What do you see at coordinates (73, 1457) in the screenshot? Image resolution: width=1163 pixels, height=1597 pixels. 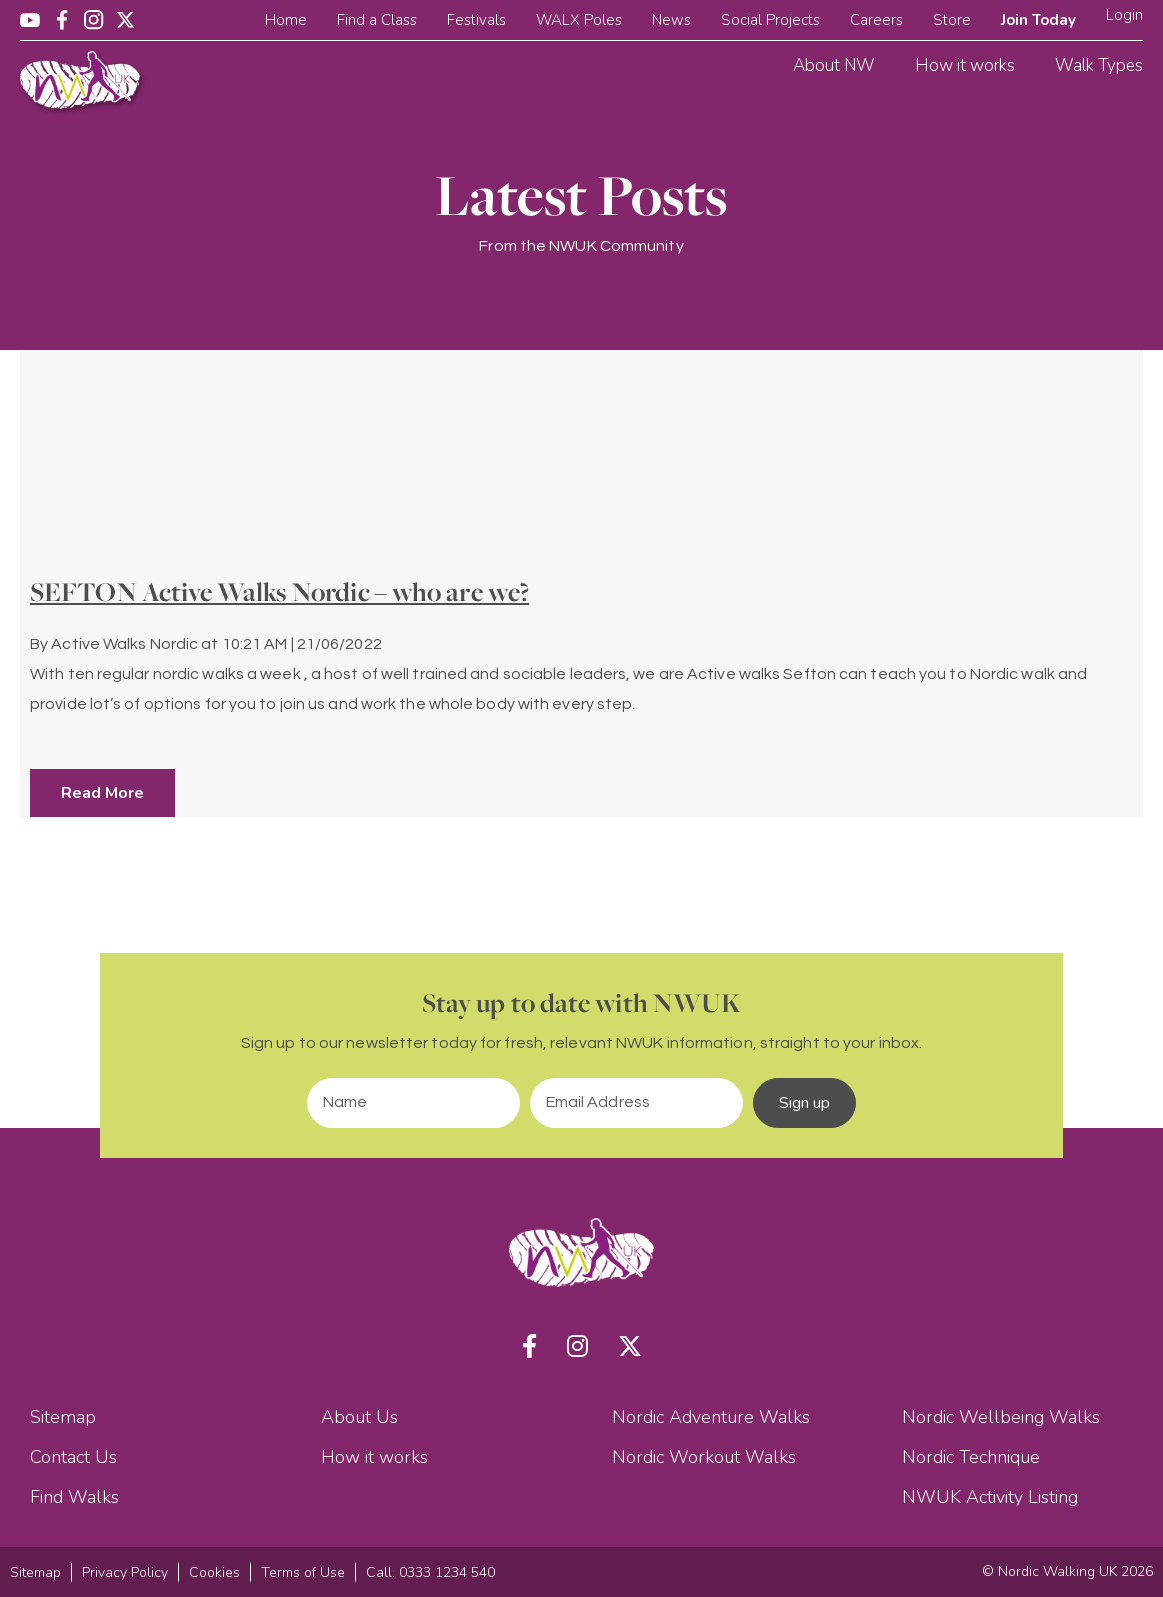 I see `Contact Us` at bounding box center [73, 1457].